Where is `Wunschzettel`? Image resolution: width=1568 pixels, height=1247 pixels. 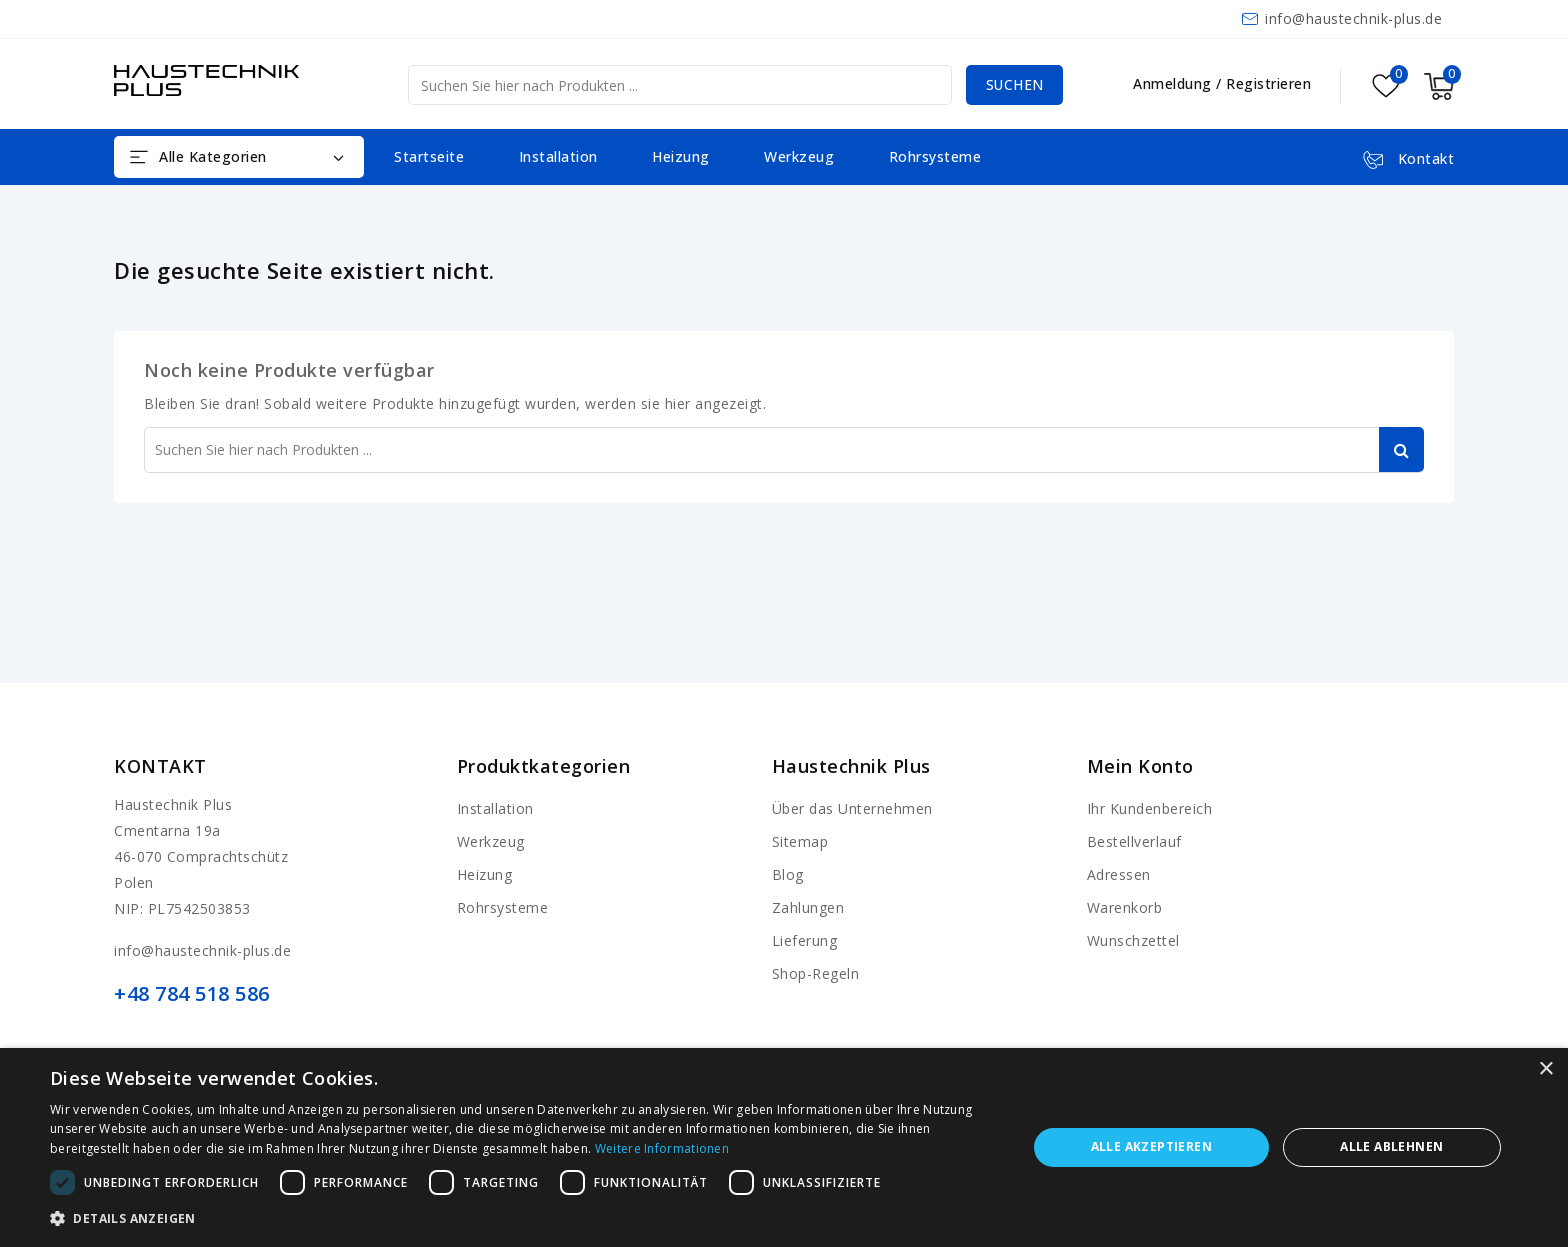
Wunschzettel is located at coordinates (1133, 940).